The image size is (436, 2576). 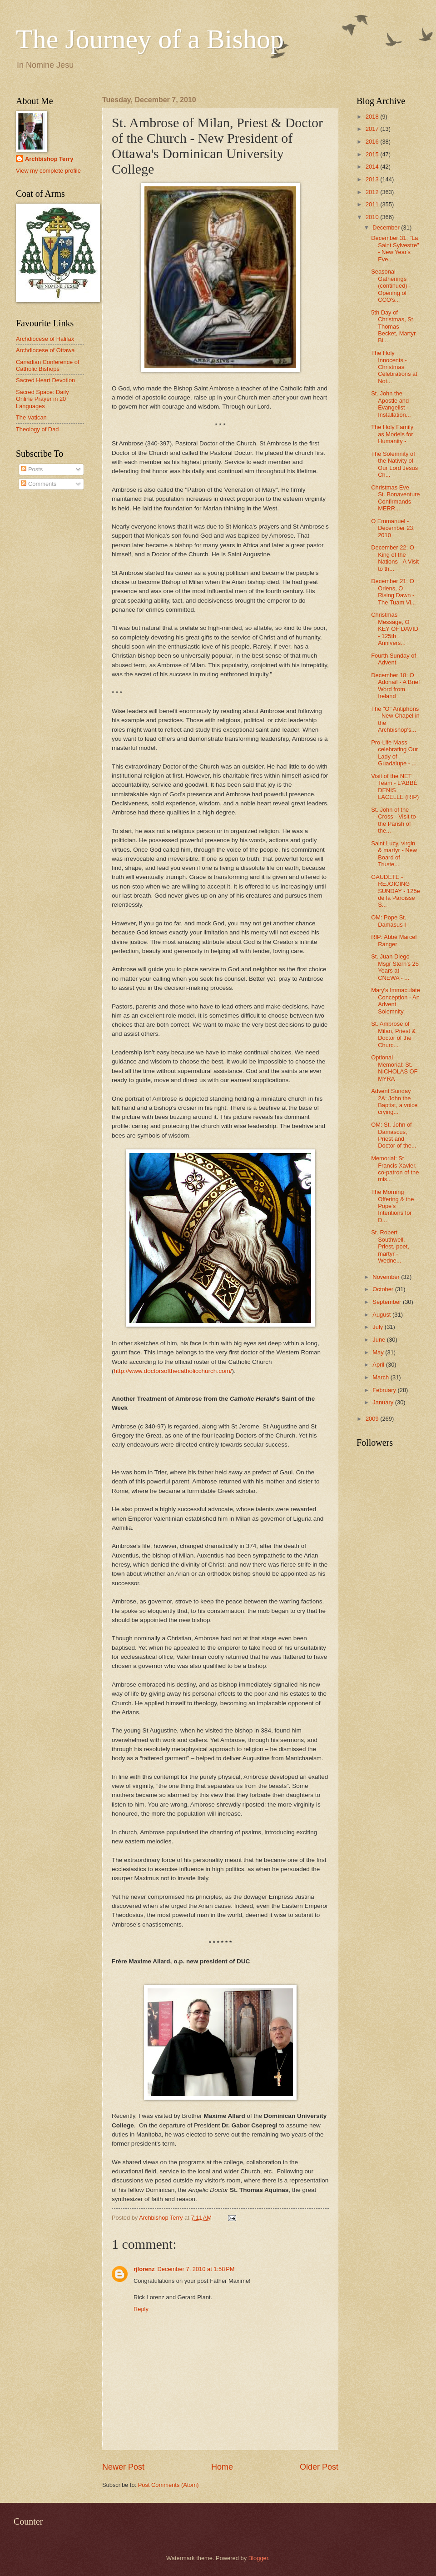 What do you see at coordinates (378, 1352) in the screenshot?
I see `May` at bounding box center [378, 1352].